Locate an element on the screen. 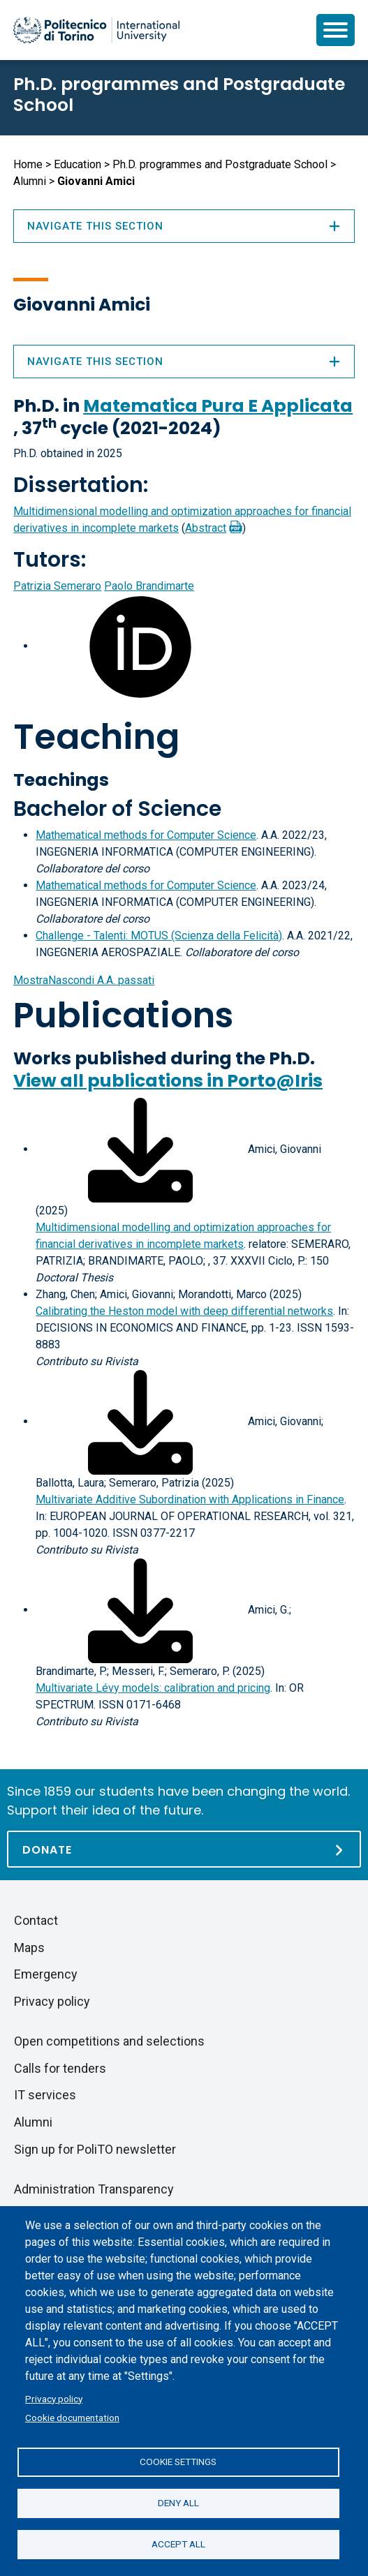 Image resolution: width=368 pixels, height=2576 pixels. Open competitions and selections is located at coordinates (109, 2041).